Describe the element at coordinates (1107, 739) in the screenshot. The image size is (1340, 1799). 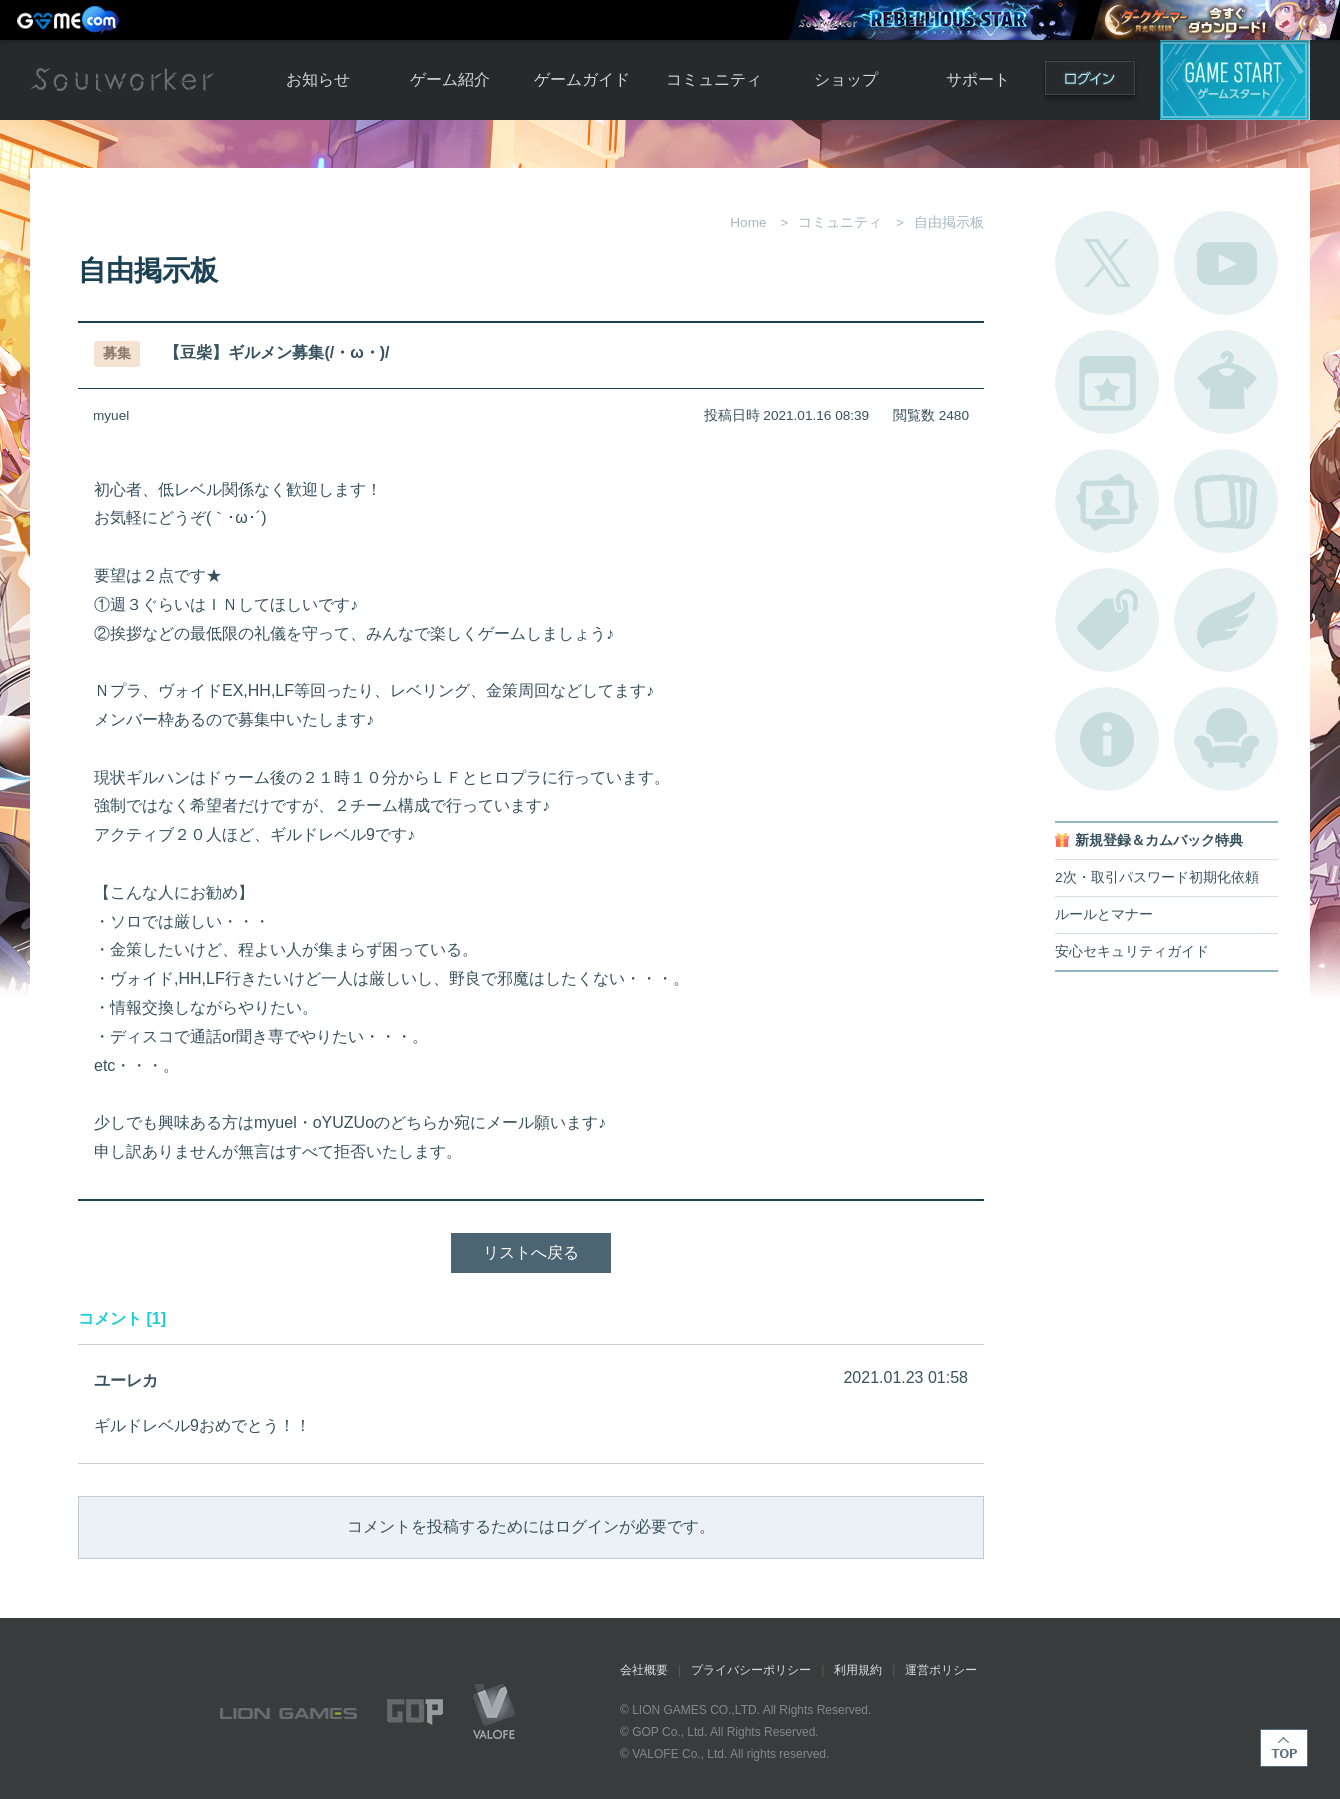
I see `不具合対応状況` at that location.